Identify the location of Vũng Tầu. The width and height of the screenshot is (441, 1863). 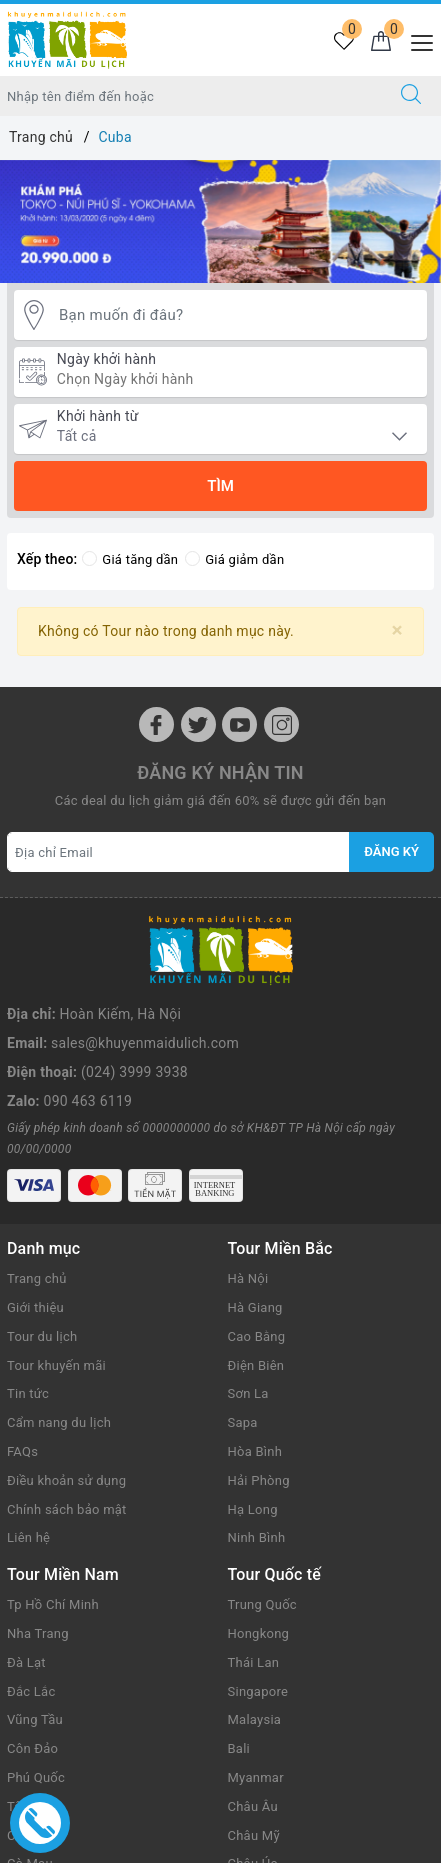
(35, 1629).